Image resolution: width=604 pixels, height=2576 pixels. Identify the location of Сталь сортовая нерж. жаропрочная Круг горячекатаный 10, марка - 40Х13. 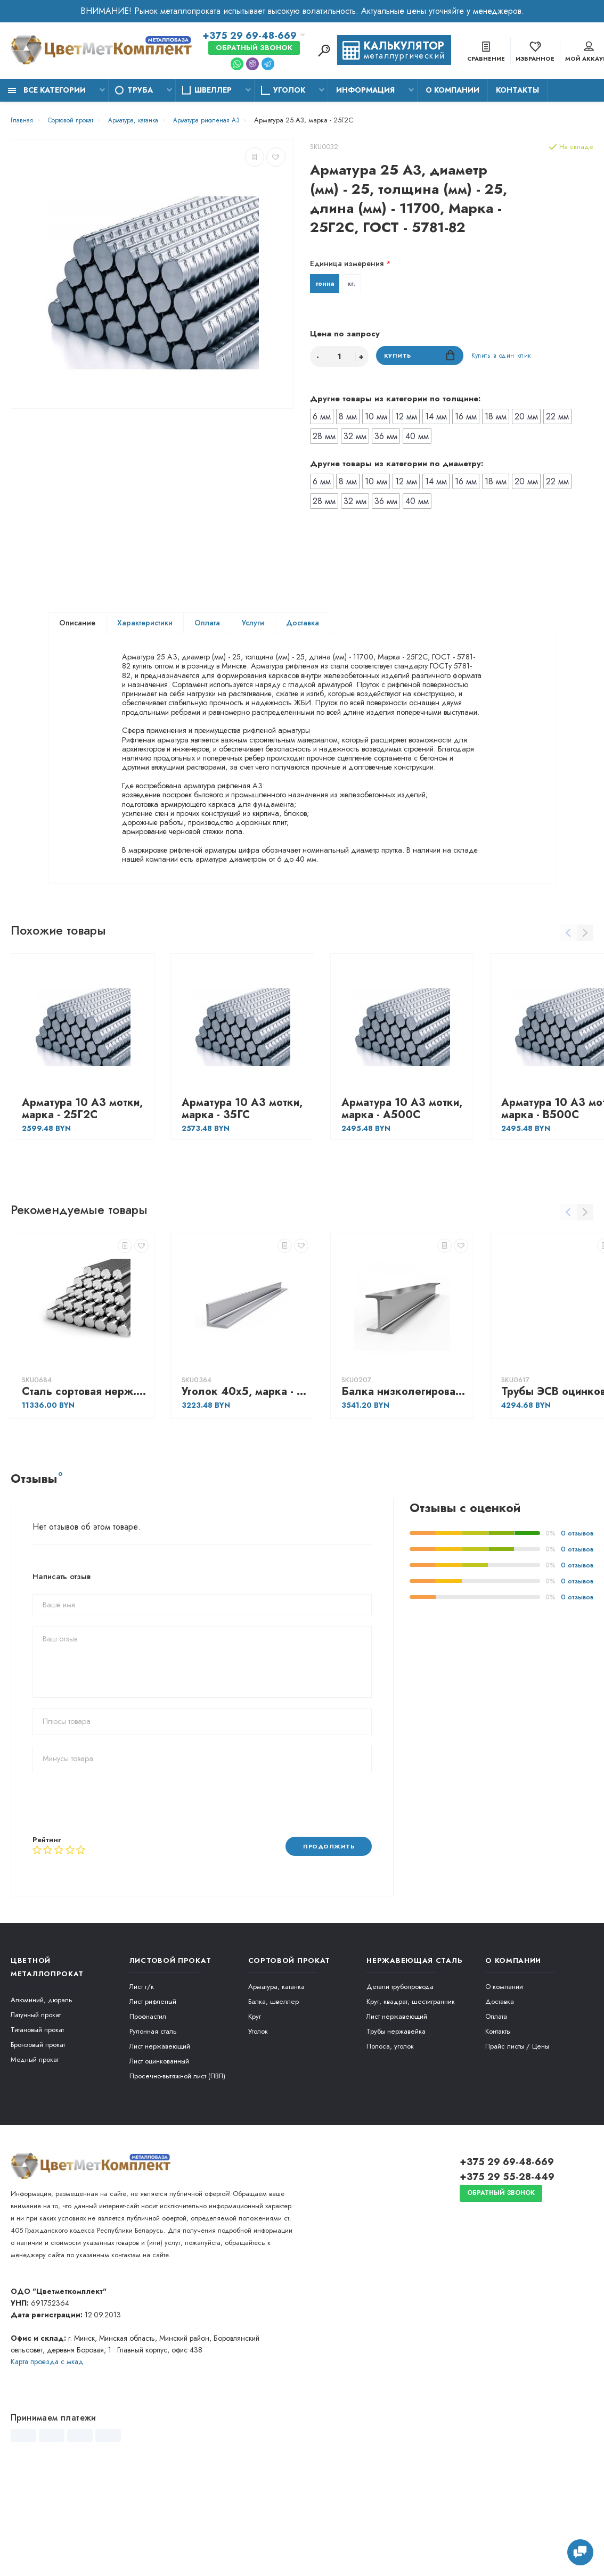
(85, 1483).